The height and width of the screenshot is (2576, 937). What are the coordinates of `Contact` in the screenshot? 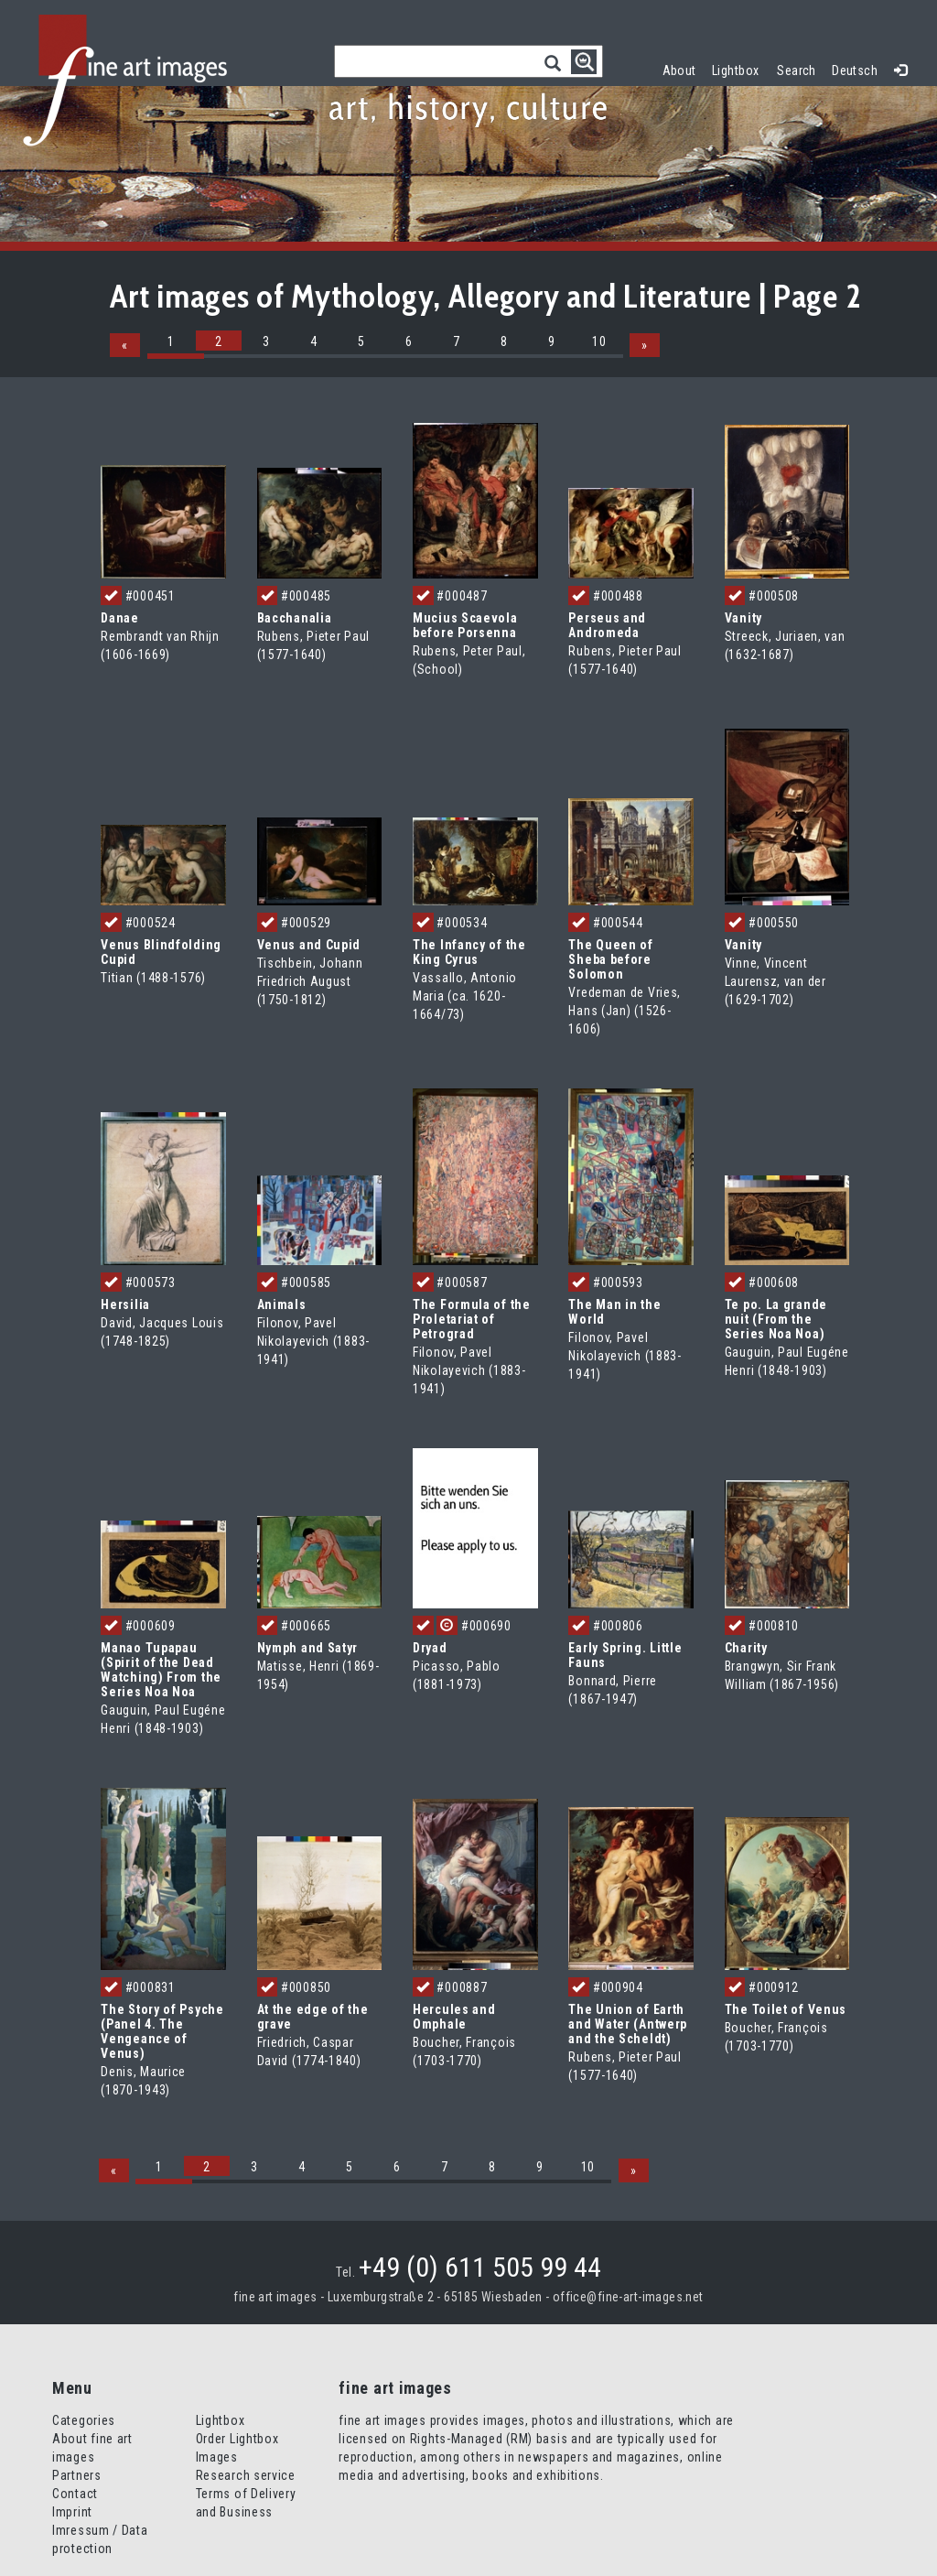 It's located at (75, 2493).